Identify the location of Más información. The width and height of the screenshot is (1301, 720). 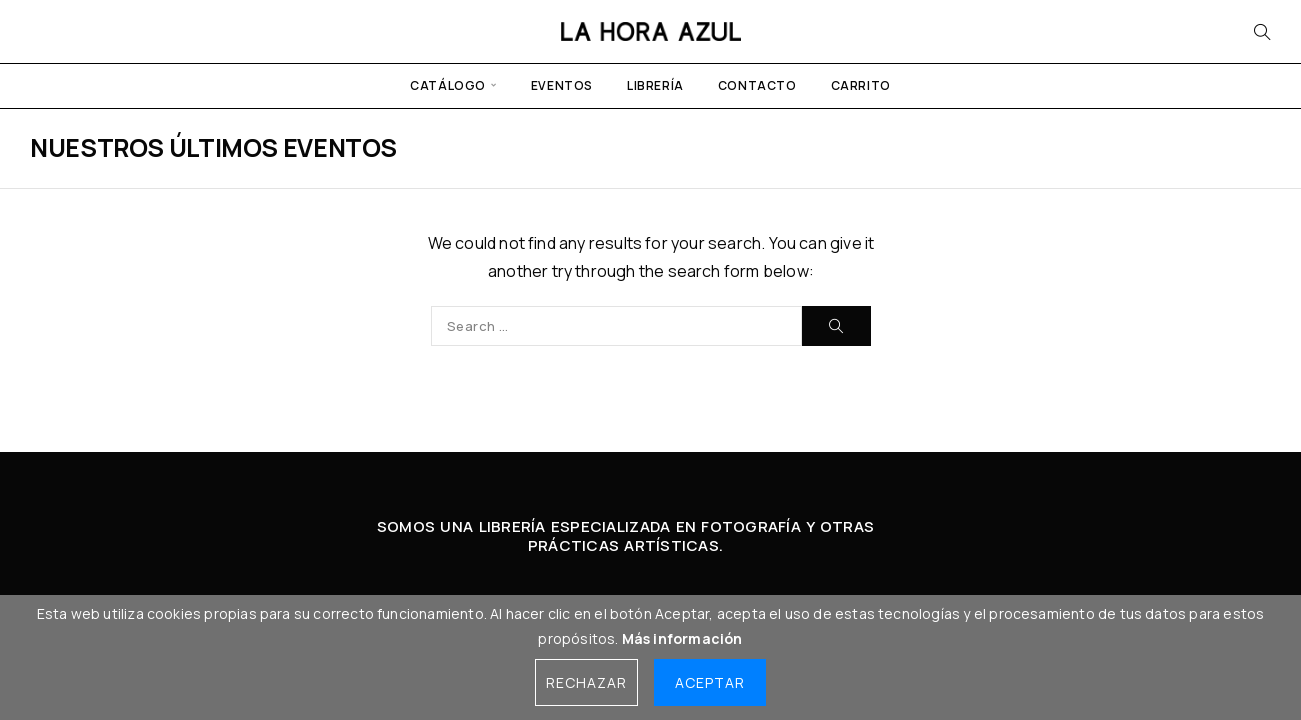
(682, 638).